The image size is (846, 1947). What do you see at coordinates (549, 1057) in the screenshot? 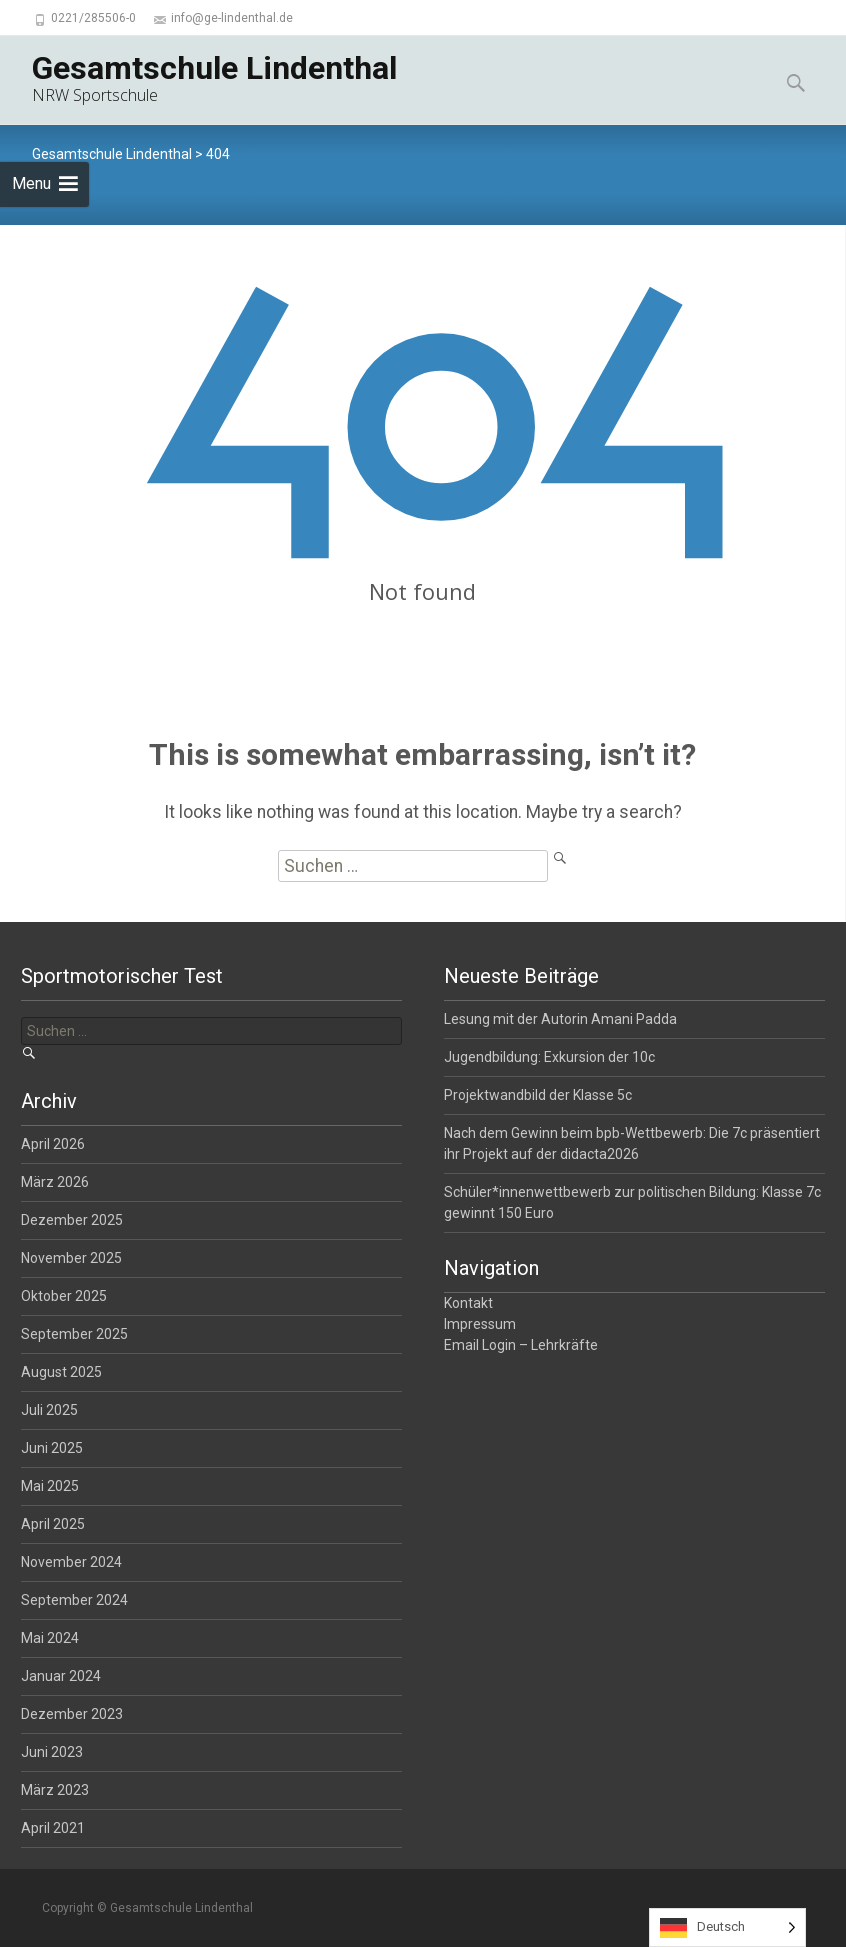
I see `Jugendbildung: Exkursion der 10c` at bounding box center [549, 1057].